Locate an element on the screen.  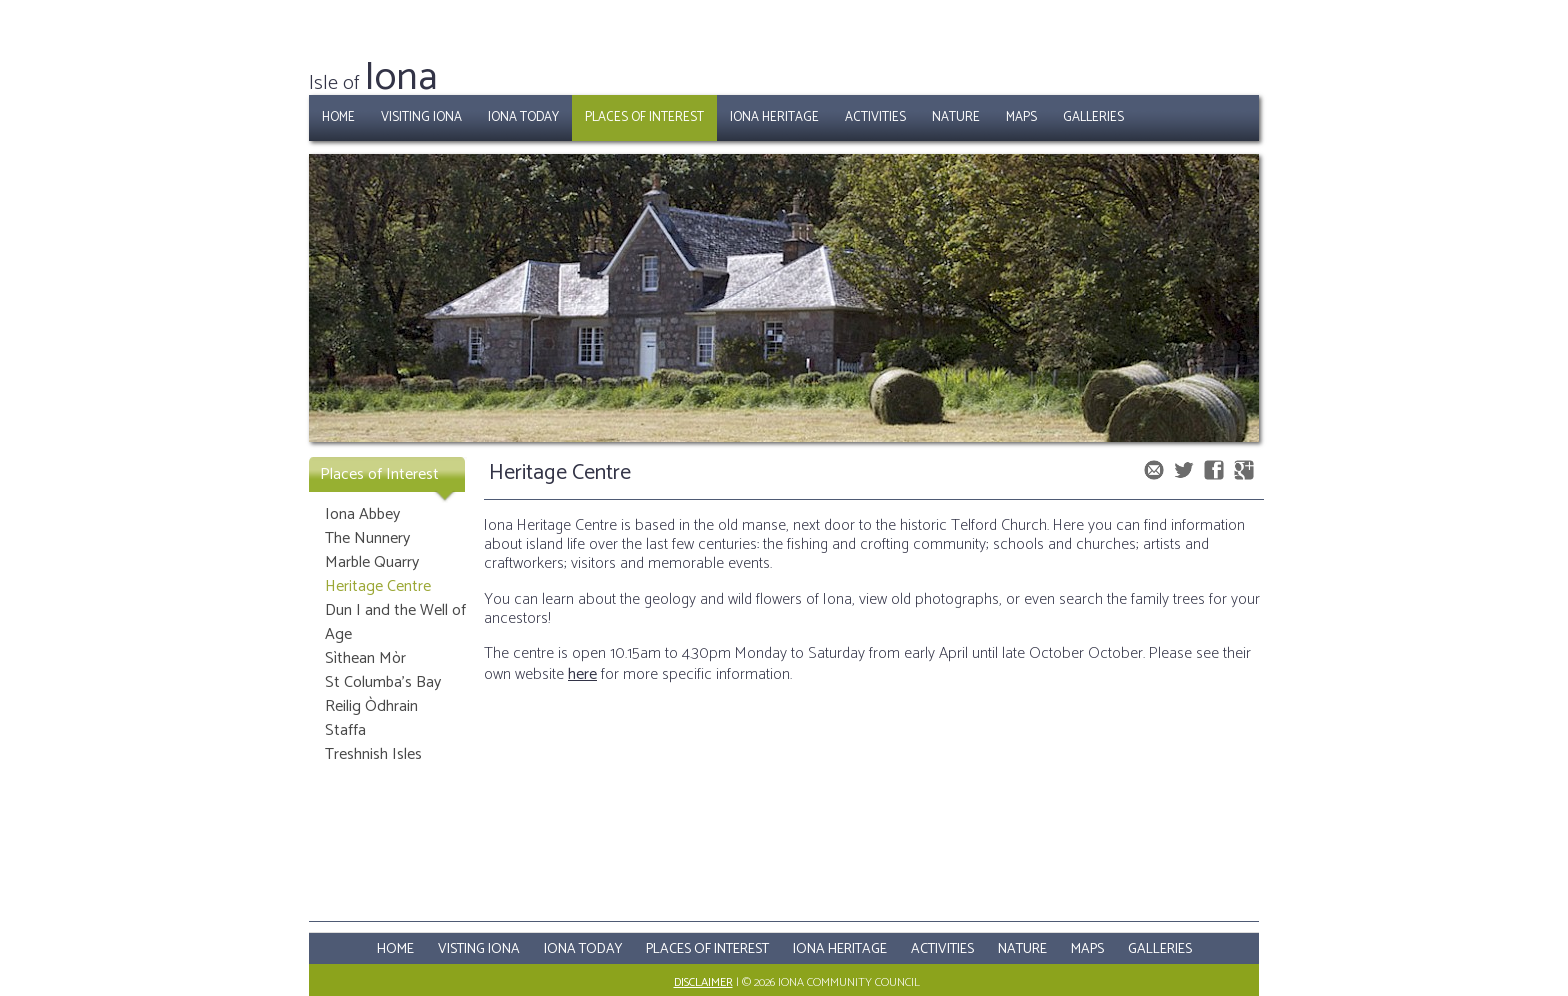
Reilig Òdhrain is located at coordinates (371, 706).